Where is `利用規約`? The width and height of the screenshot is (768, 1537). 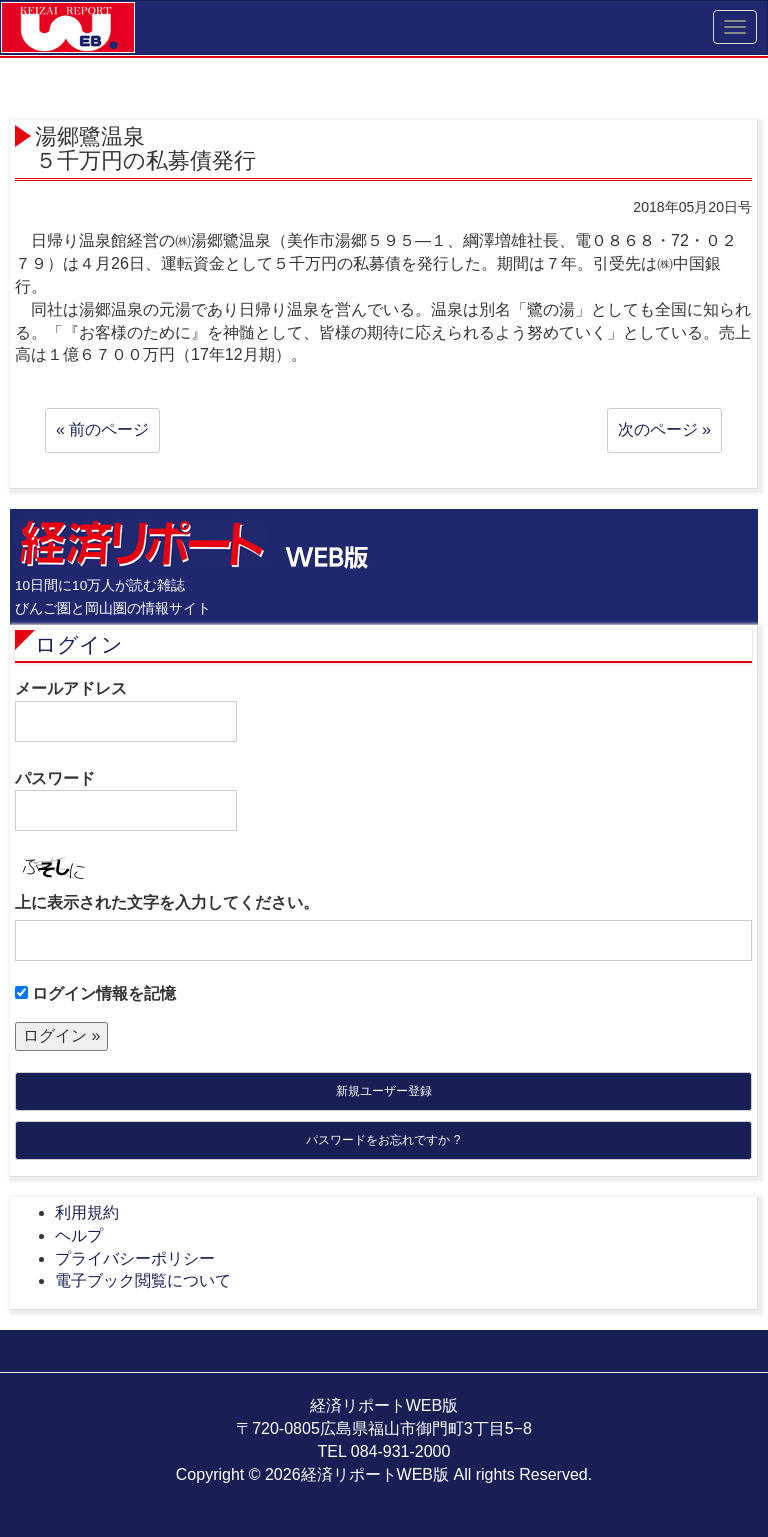
利用規約 is located at coordinates (87, 1212).